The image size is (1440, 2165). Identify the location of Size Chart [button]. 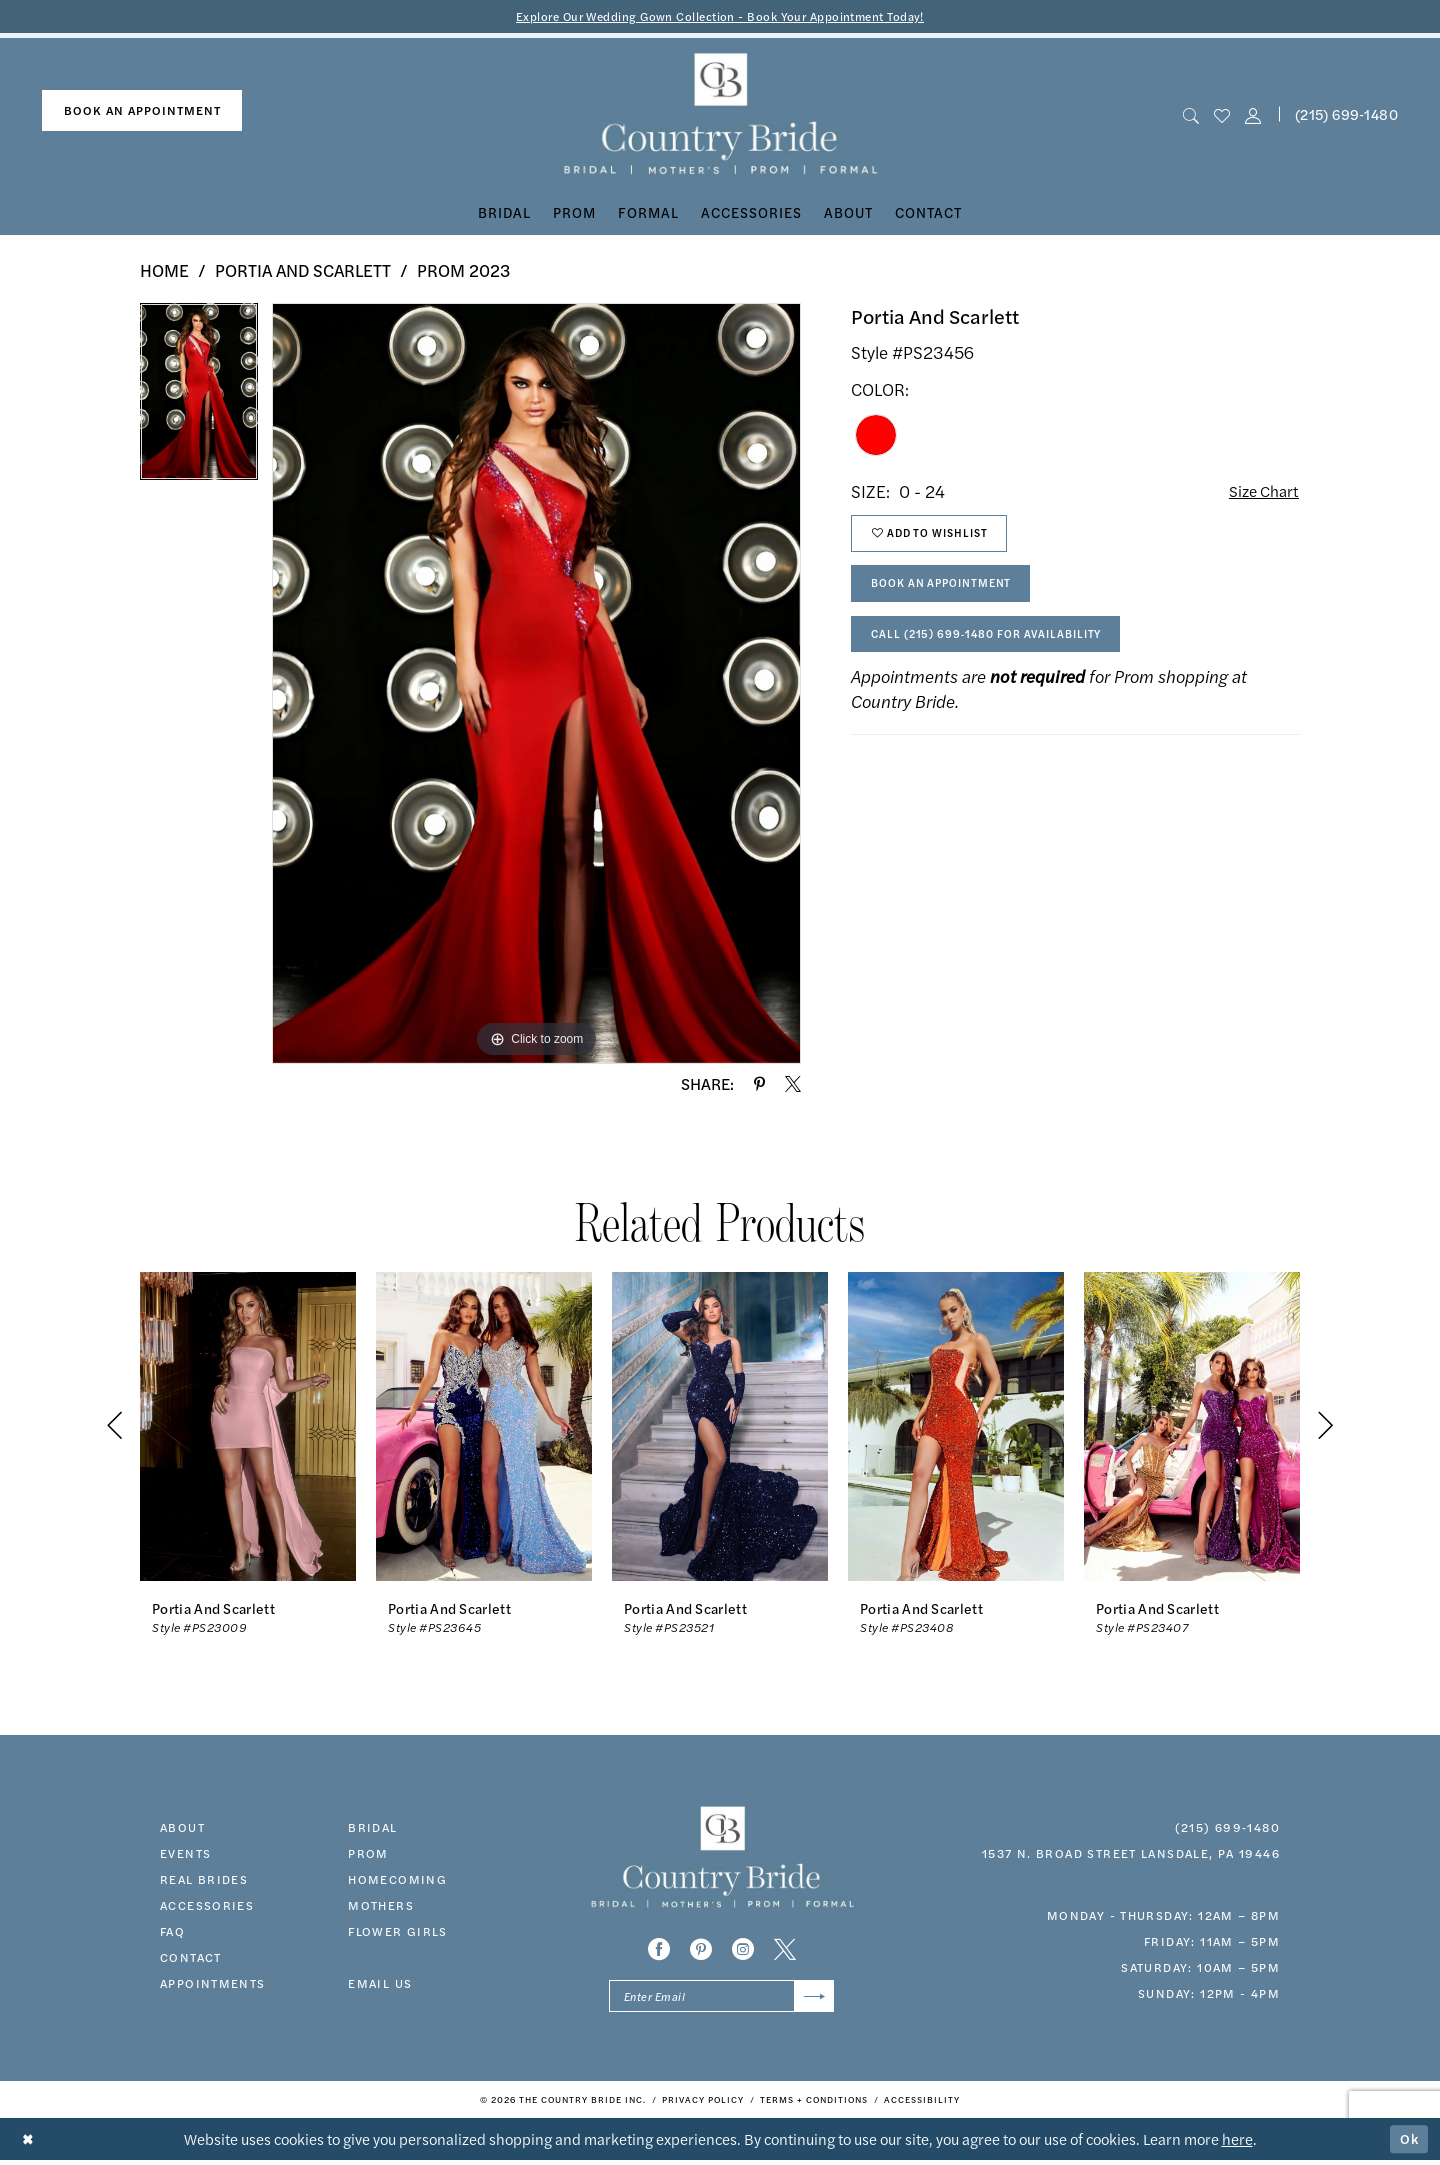
(1260, 493).